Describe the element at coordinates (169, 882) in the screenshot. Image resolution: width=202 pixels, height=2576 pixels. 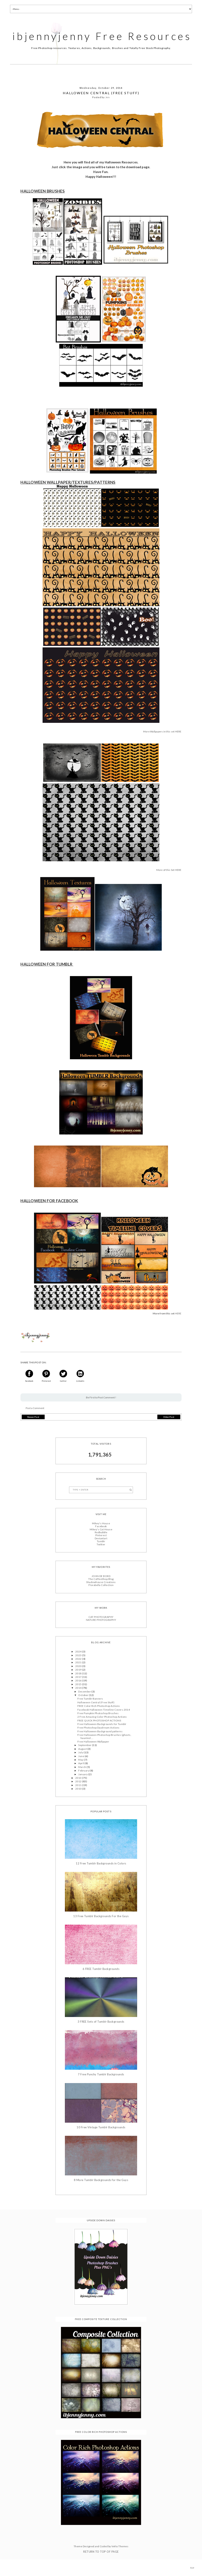
I see `More of this Set HERE` at that location.